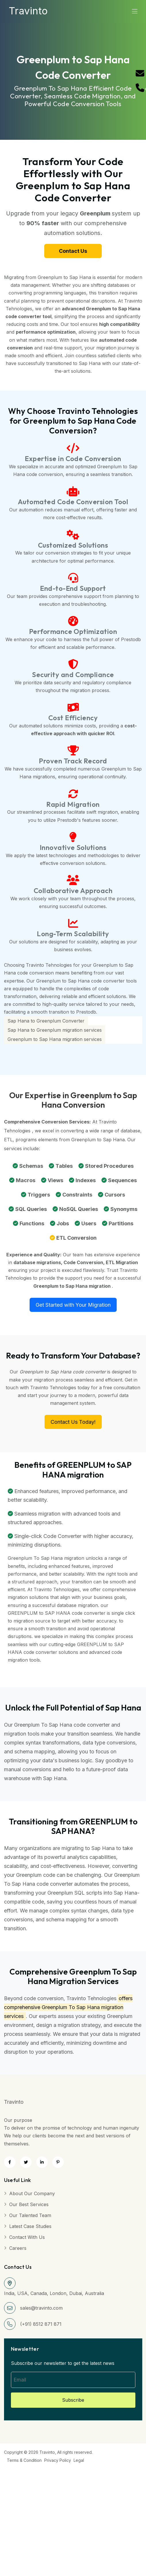  What do you see at coordinates (79, 2460) in the screenshot?
I see `Legal` at bounding box center [79, 2460].